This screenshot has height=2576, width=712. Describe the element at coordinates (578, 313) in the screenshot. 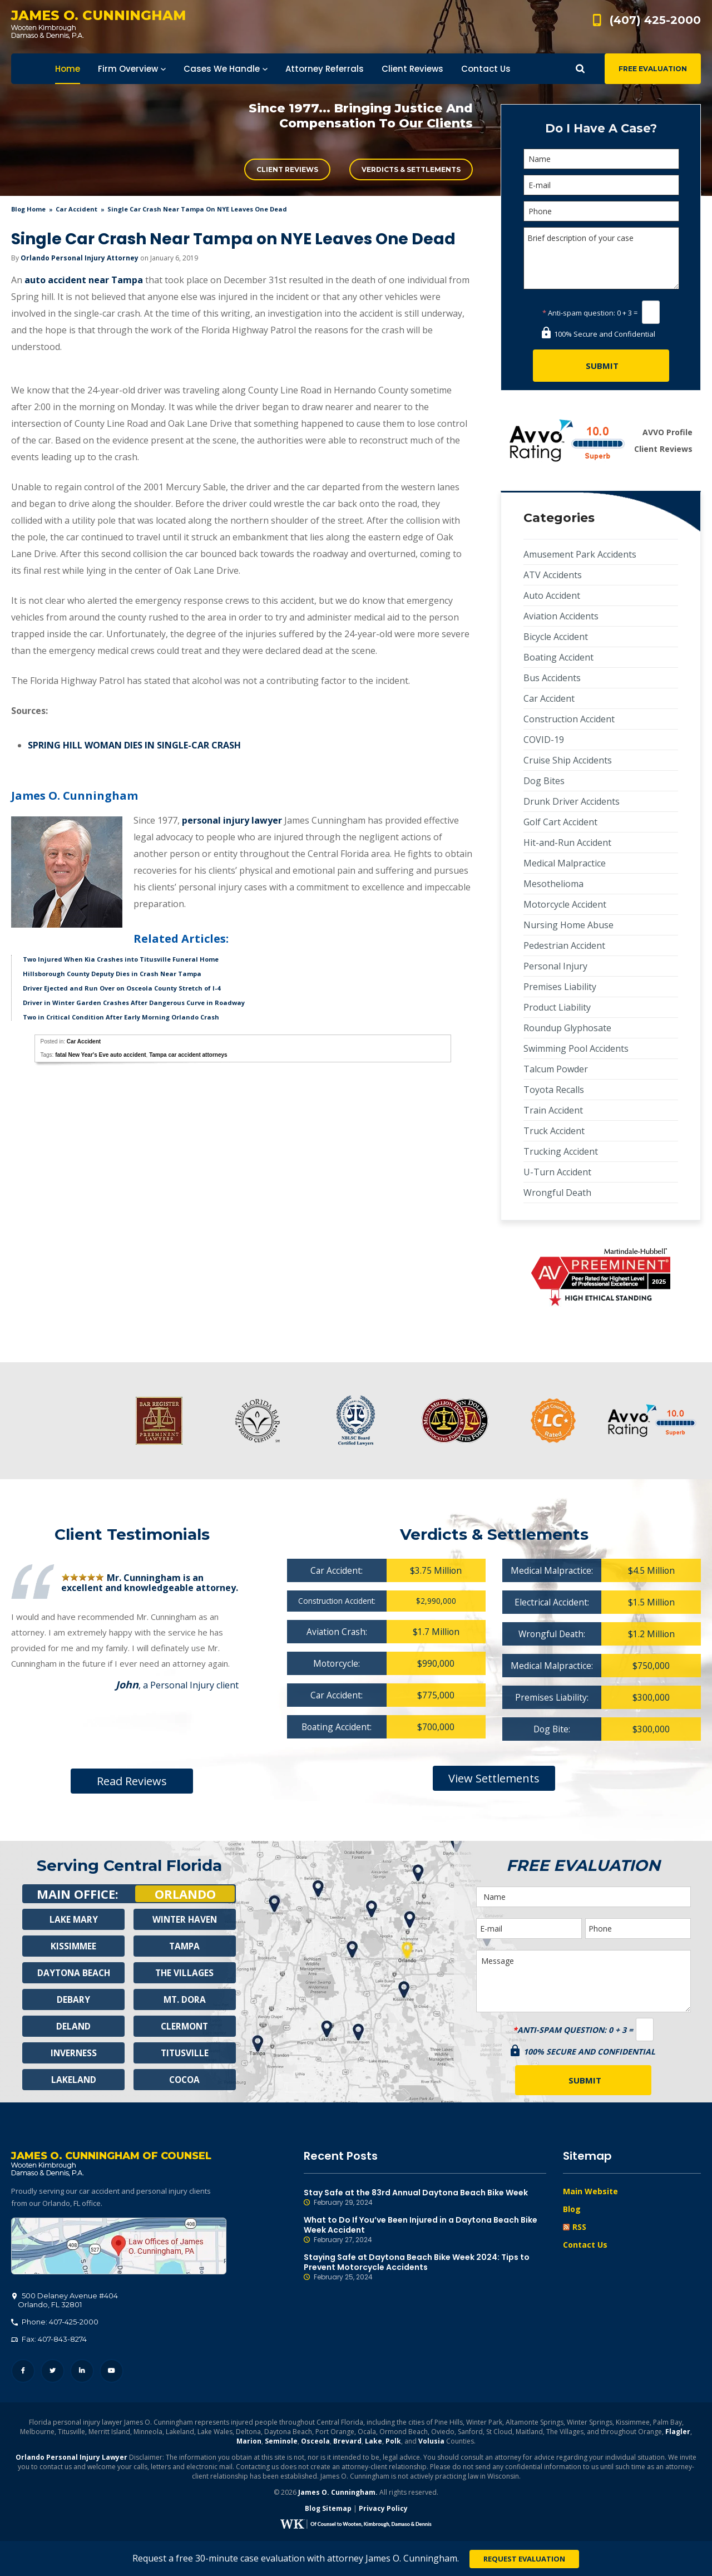

I see `Anti-spam question:` at that location.